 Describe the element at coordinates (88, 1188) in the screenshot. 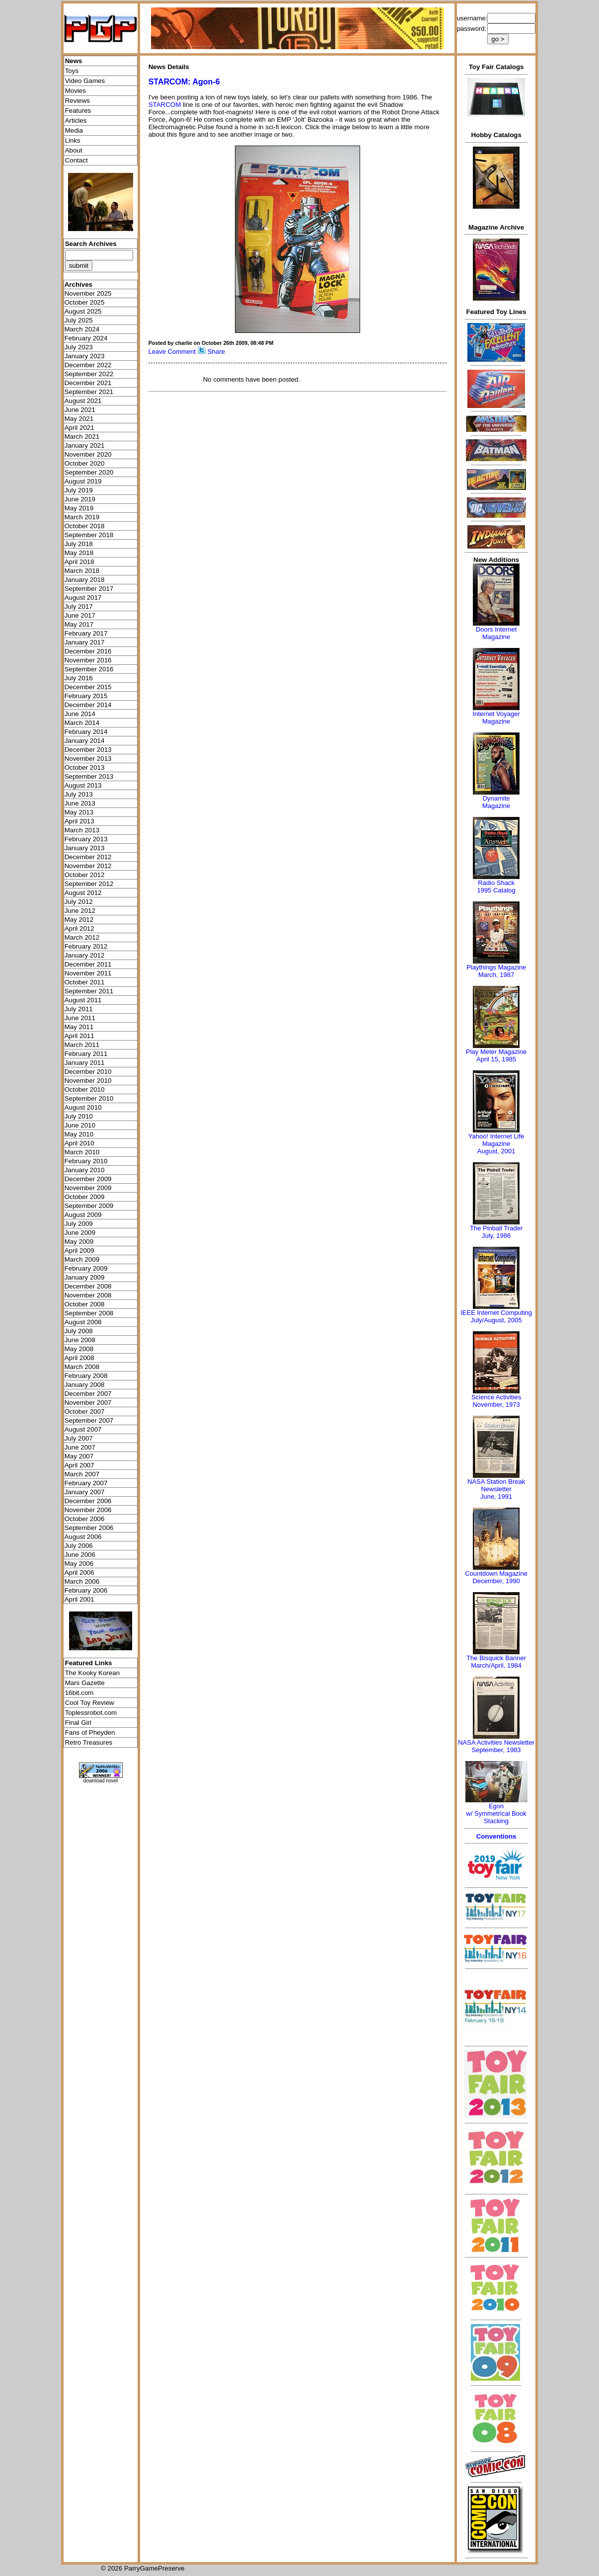

I see `November 2009` at that location.